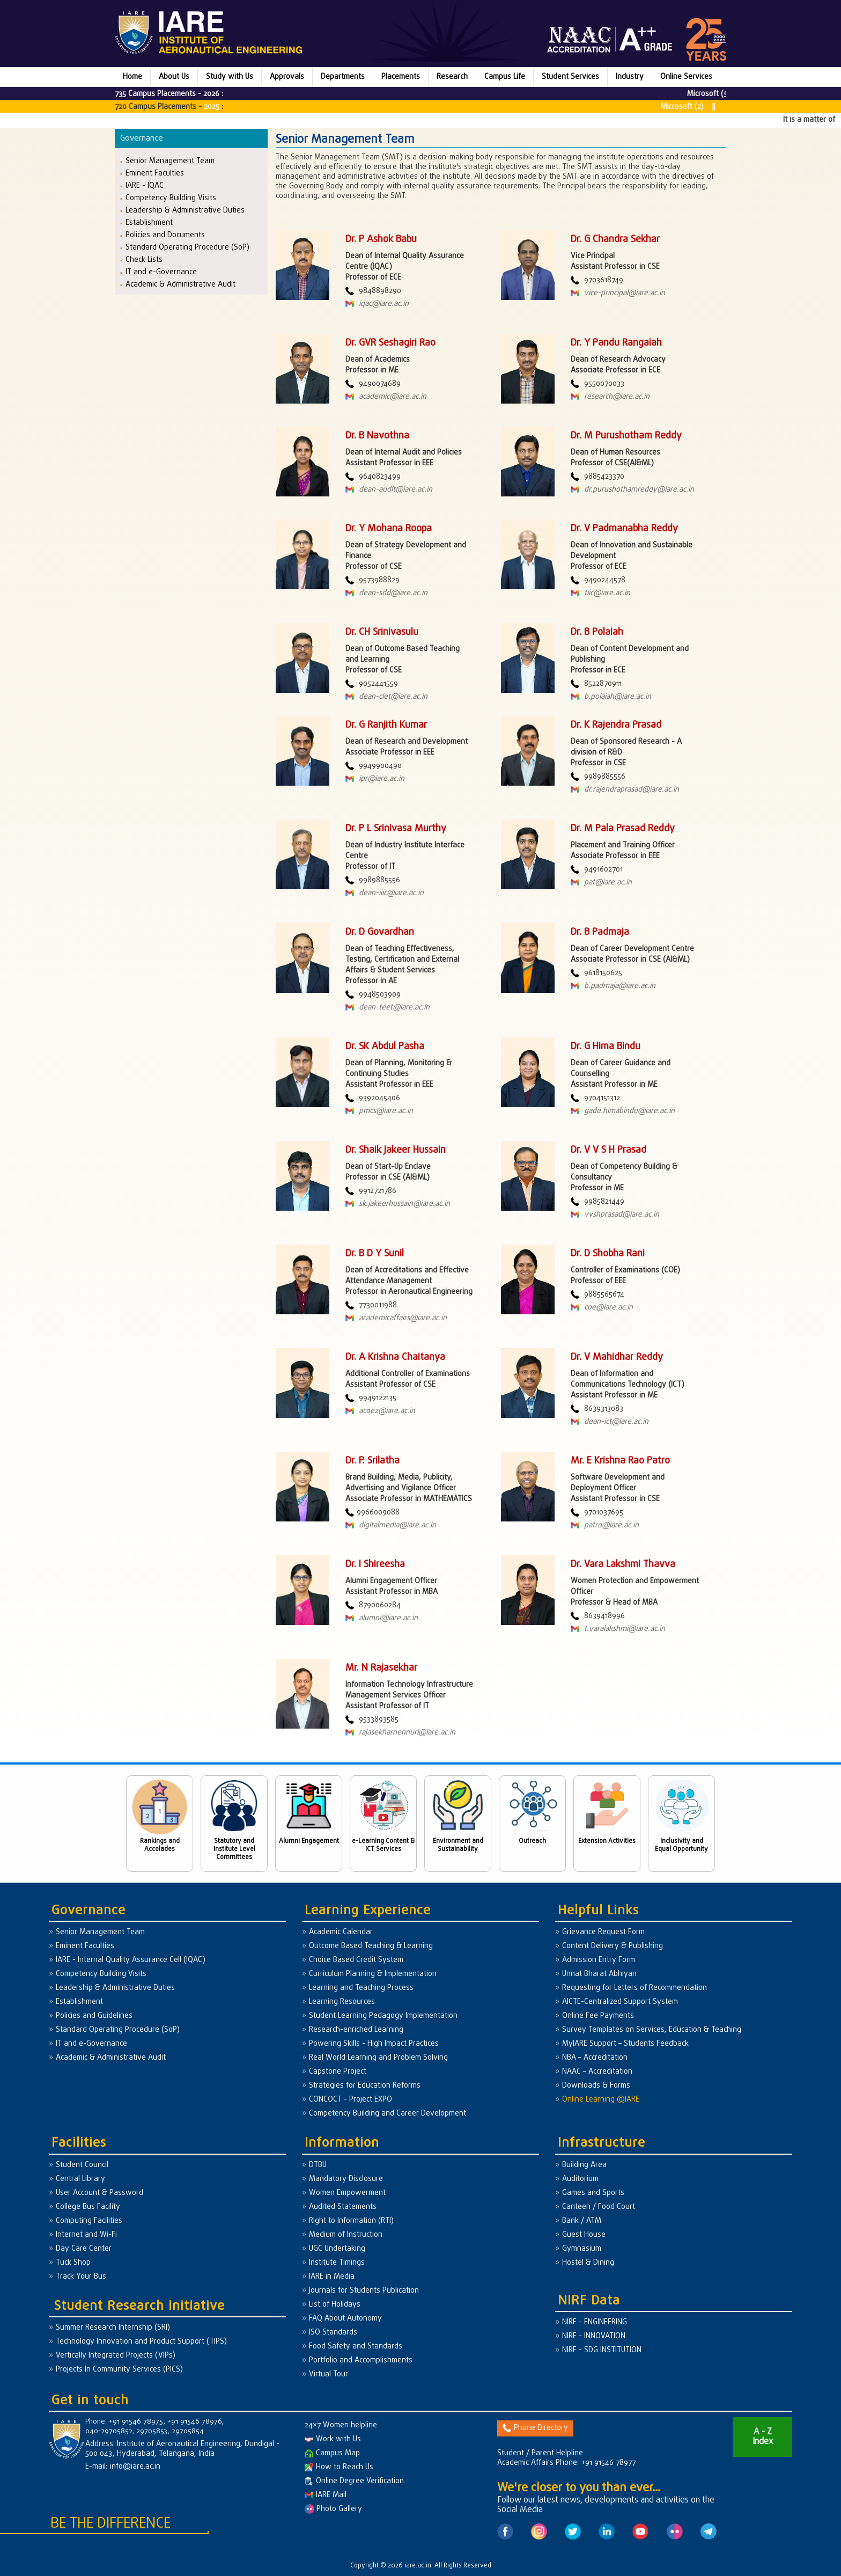 This screenshot has height=2576, width=841. I want to click on Survey Templates on Services, Education & Teaching, so click(651, 2030).